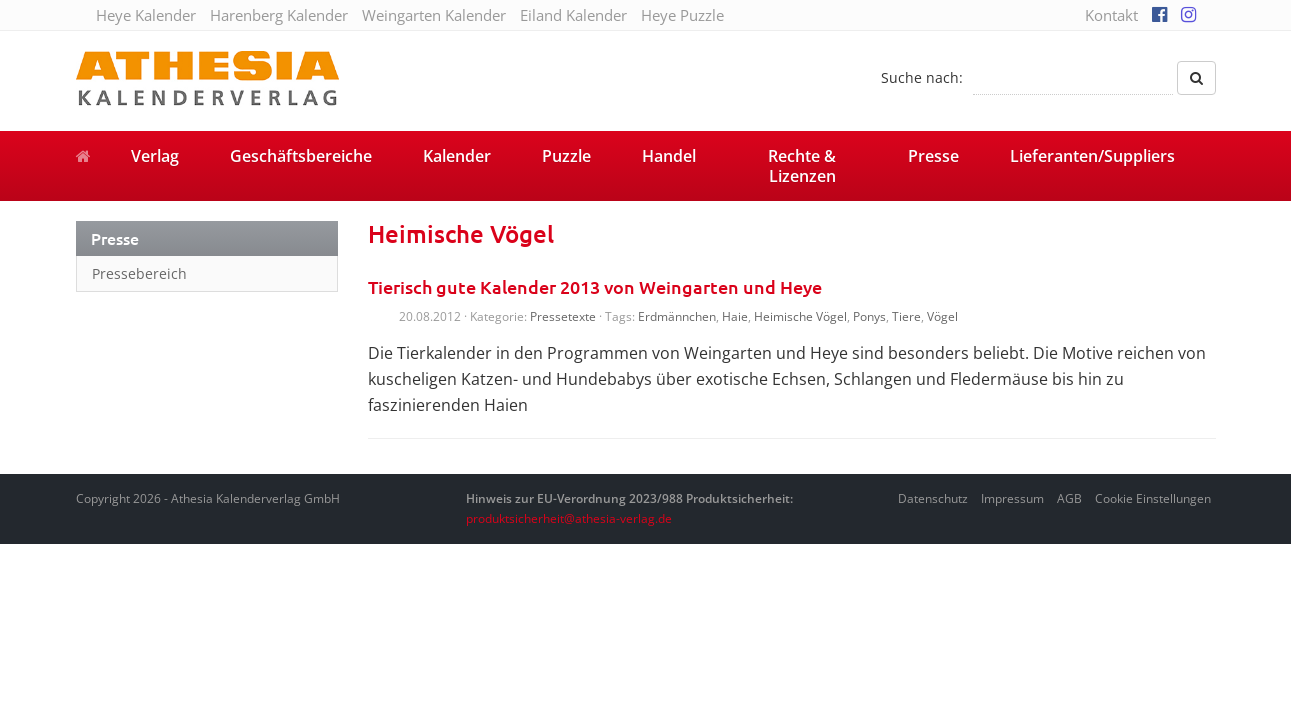 This screenshot has height=720, width=1291. I want to click on Heye Kalender, so click(146, 15).